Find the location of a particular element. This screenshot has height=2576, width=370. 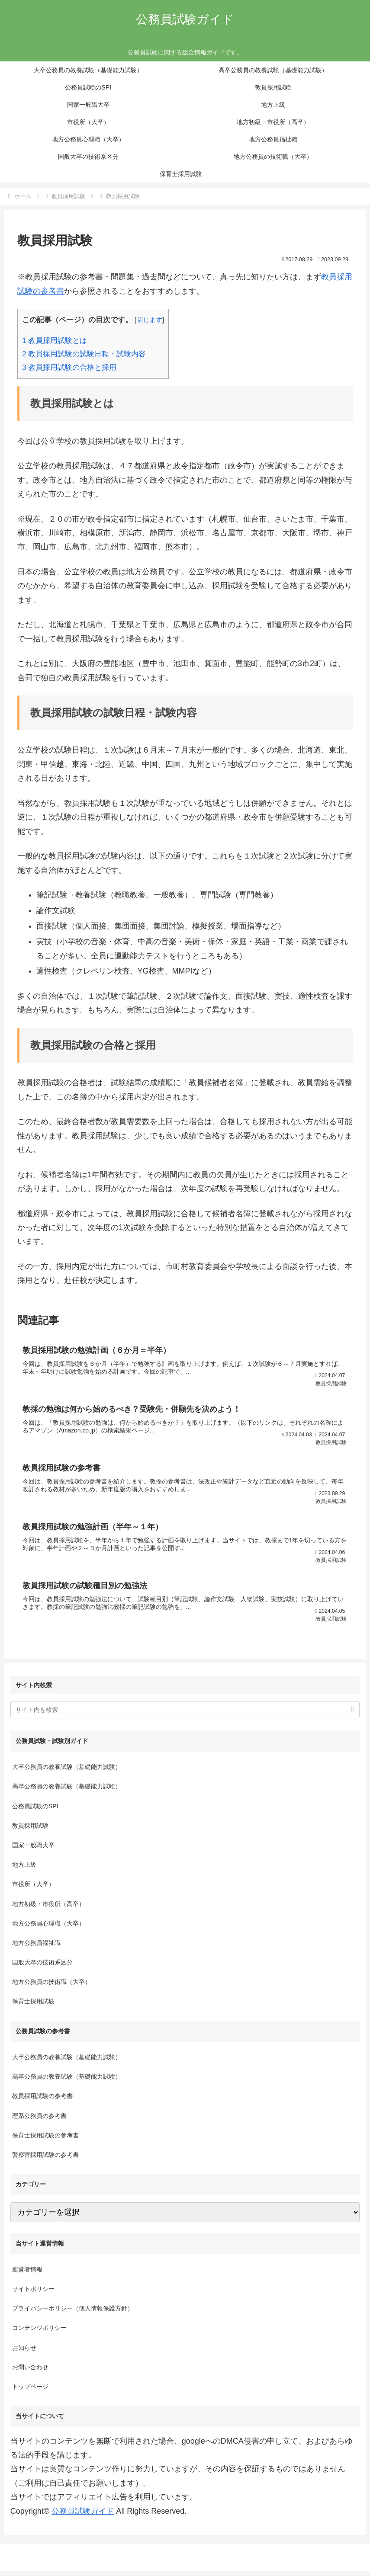

警察官採用試験の参考書 is located at coordinates (45, 2159).